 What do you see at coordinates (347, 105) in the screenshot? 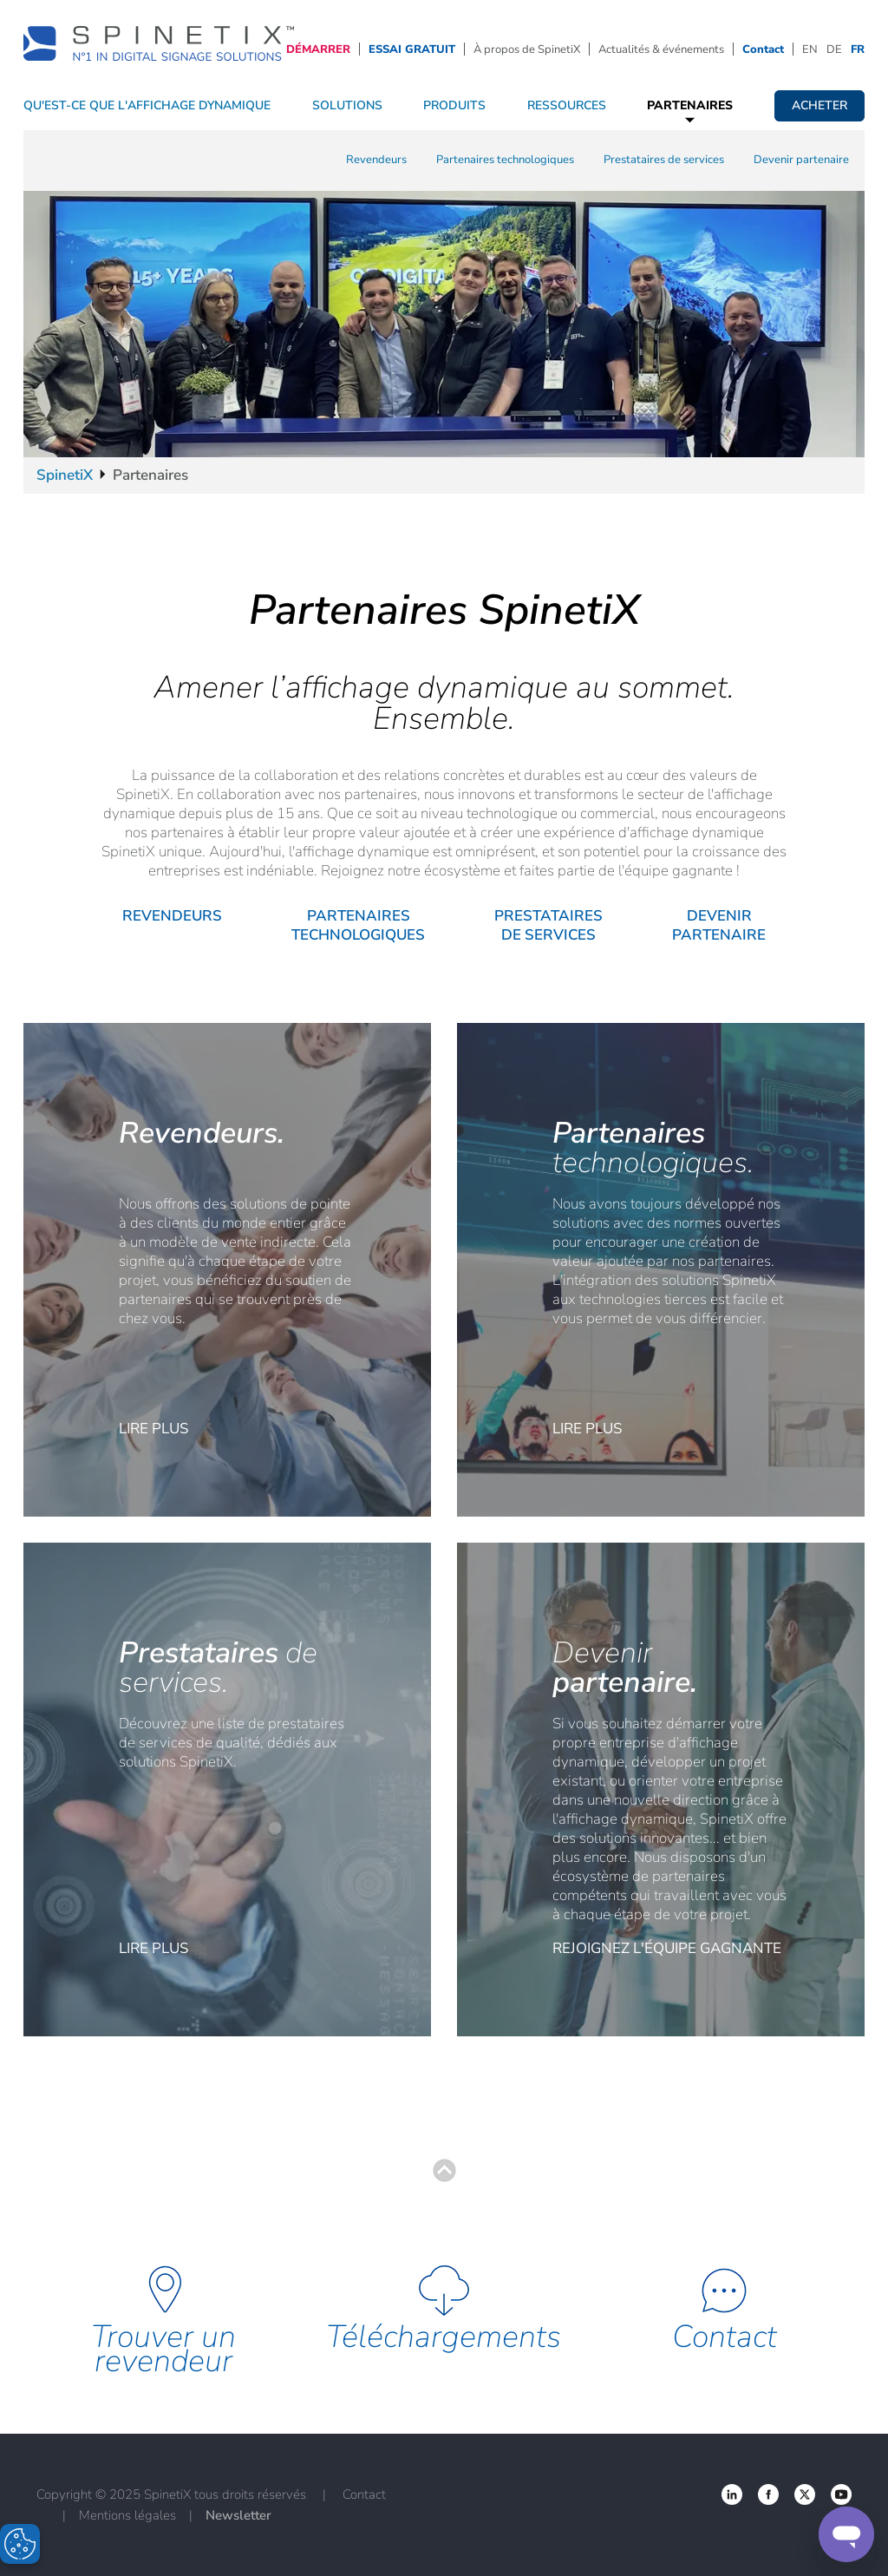
I see `Solutions` at bounding box center [347, 105].